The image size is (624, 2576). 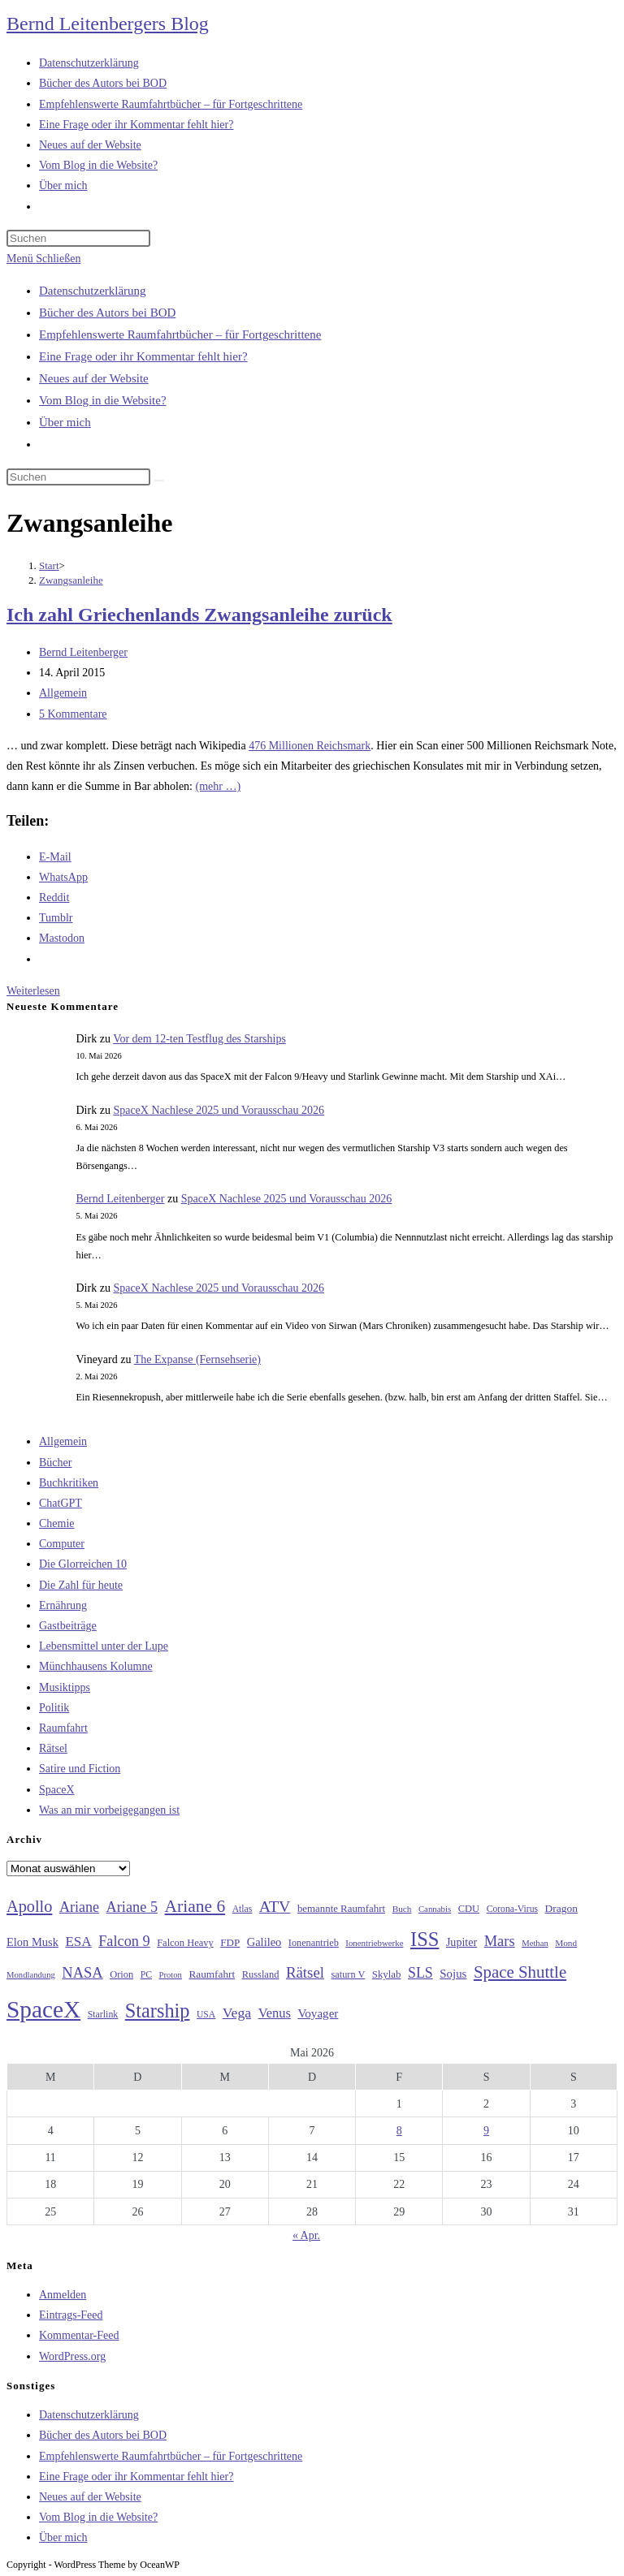 I want to click on Ariane 5 [Ariane 5 (59 Einträge)], so click(x=132, y=1907).